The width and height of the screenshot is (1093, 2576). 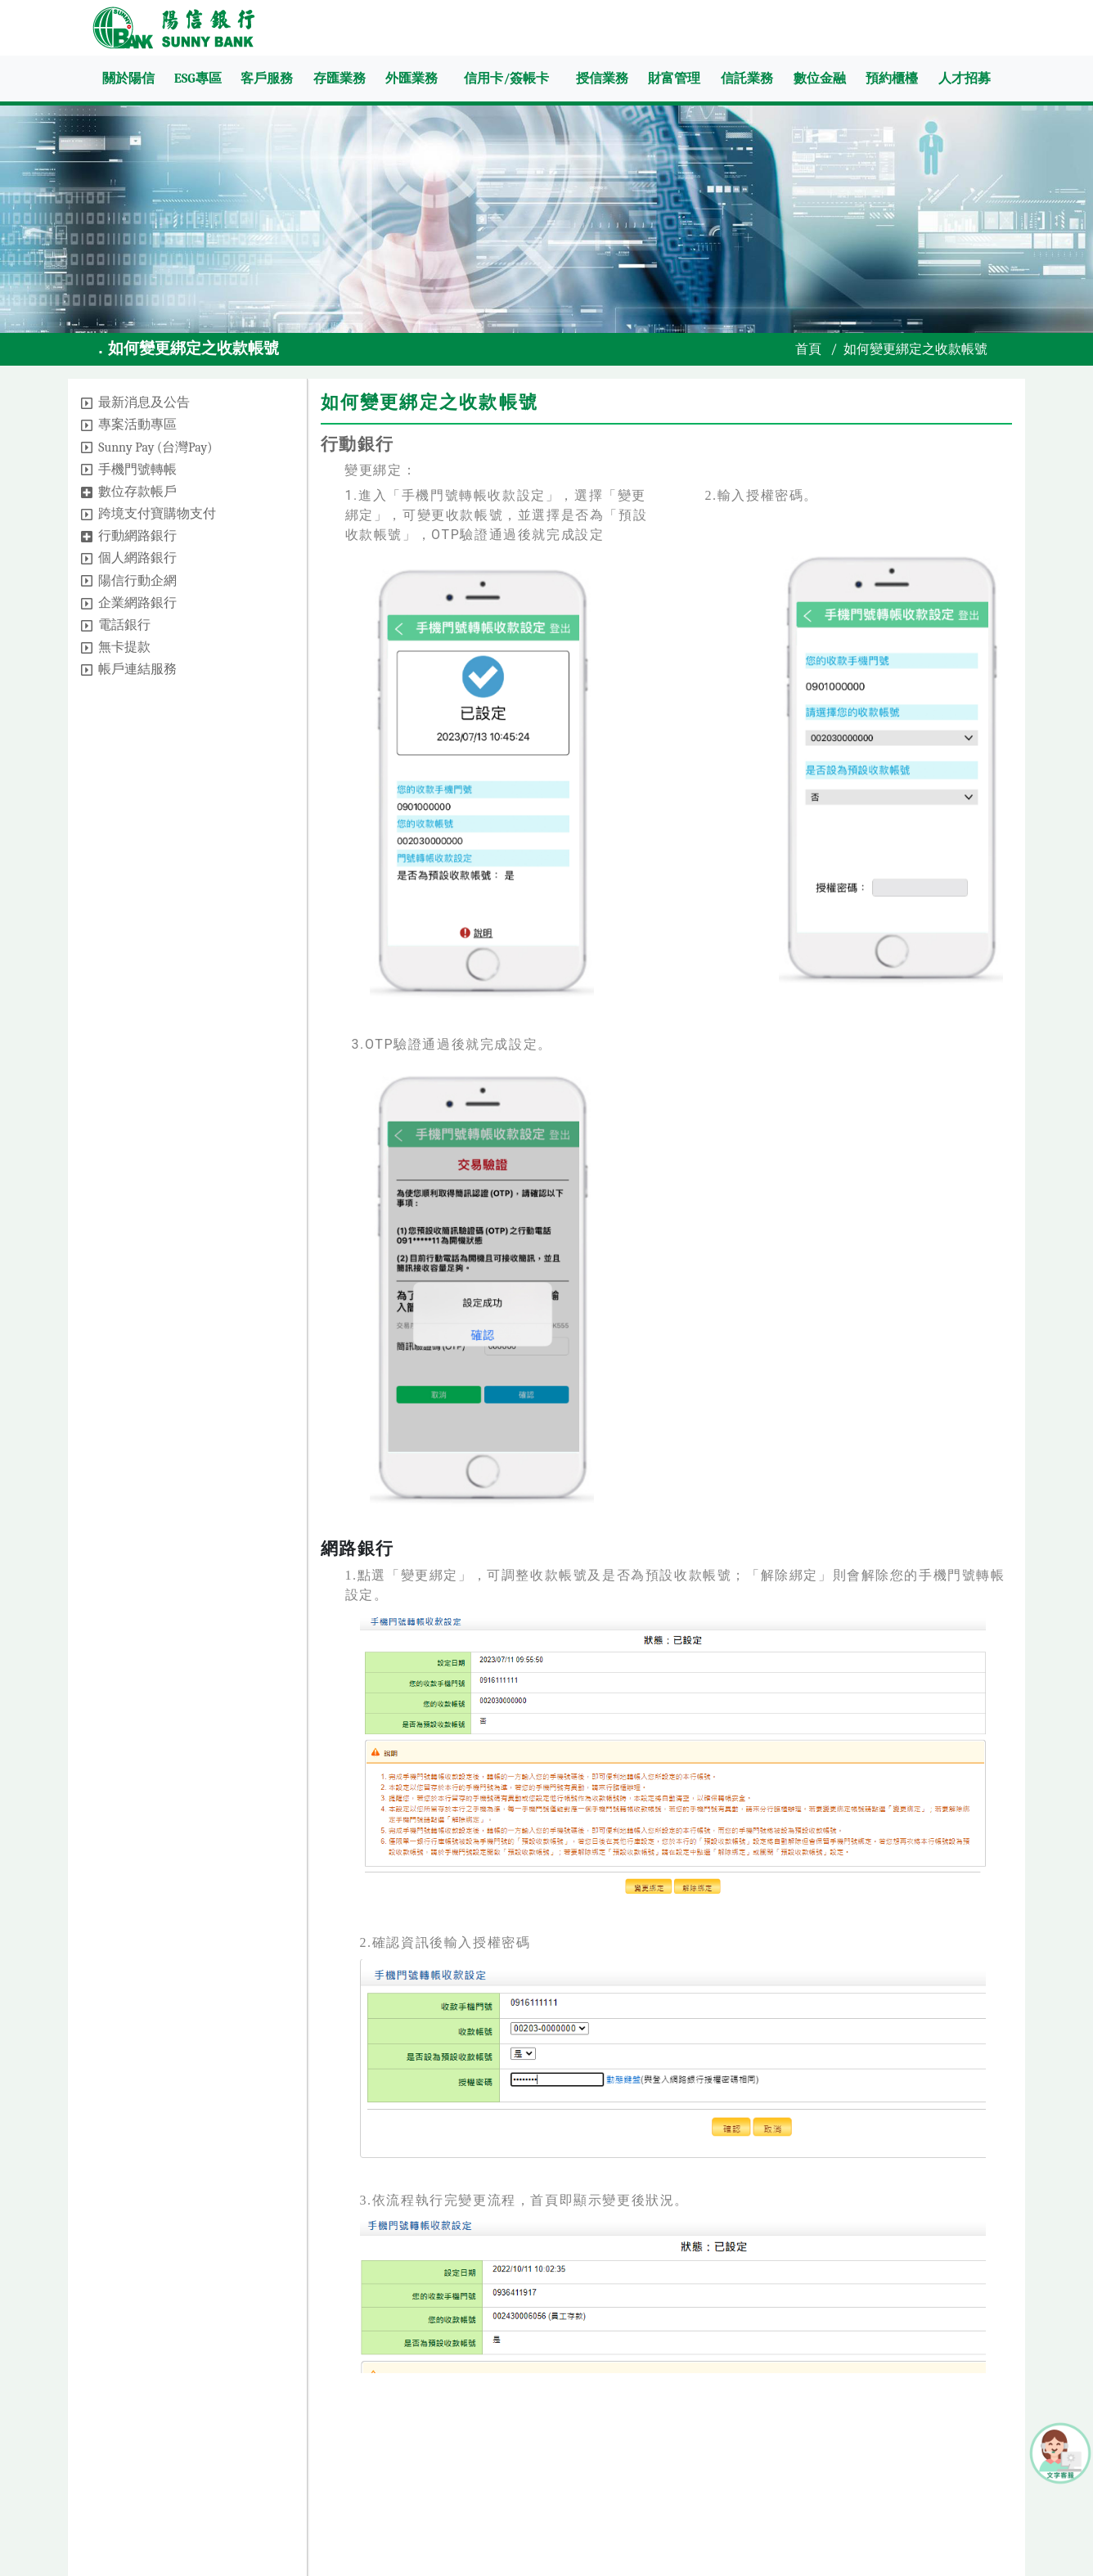 What do you see at coordinates (198, 78) in the screenshot?
I see `ESG專區` at bounding box center [198, 78].